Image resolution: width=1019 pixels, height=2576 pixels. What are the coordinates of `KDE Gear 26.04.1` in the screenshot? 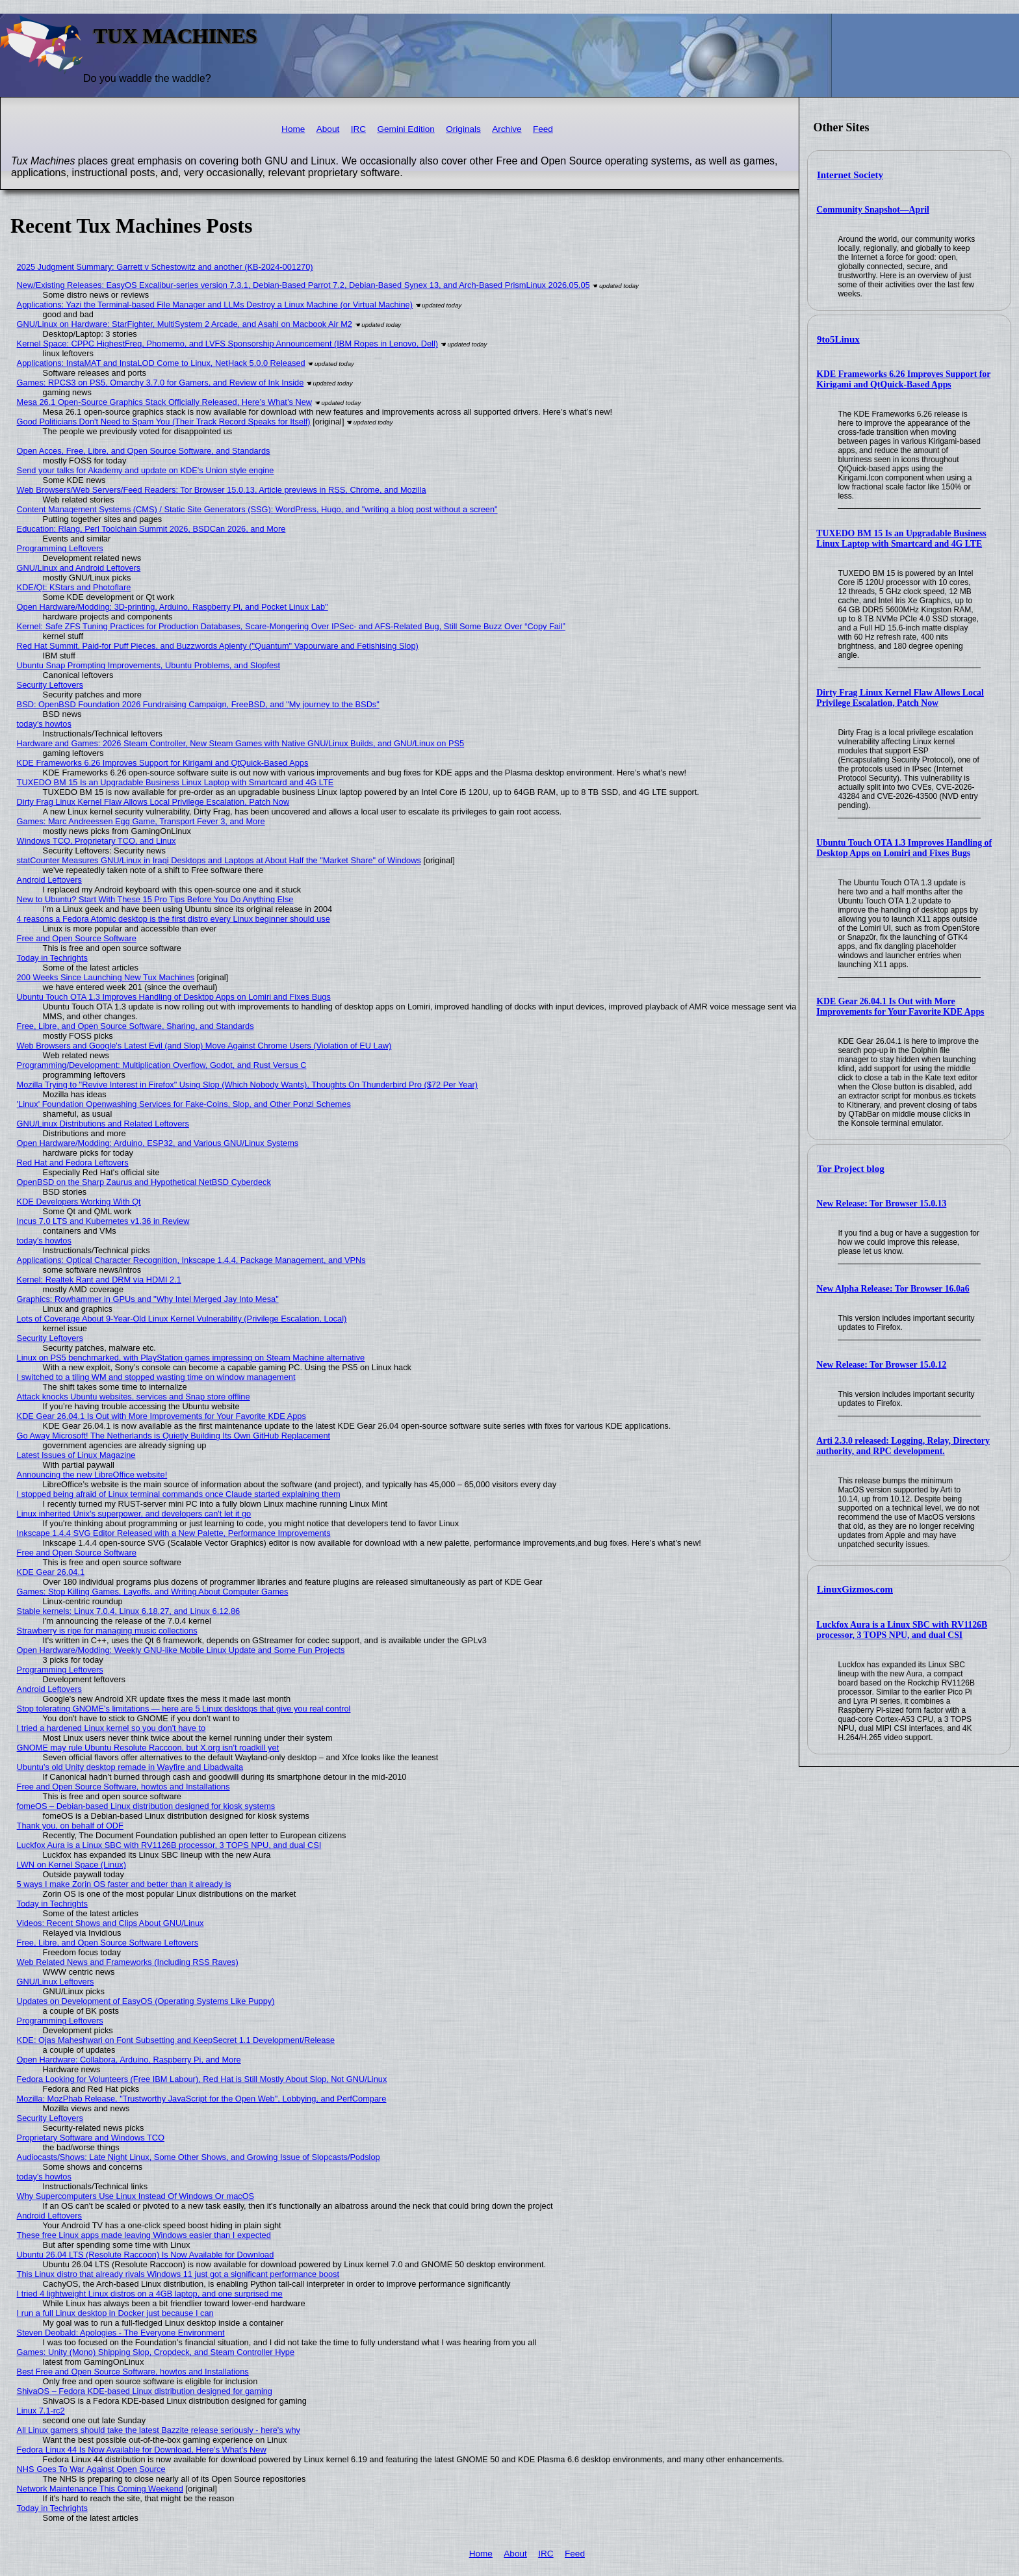 It's located at (51, 1572).